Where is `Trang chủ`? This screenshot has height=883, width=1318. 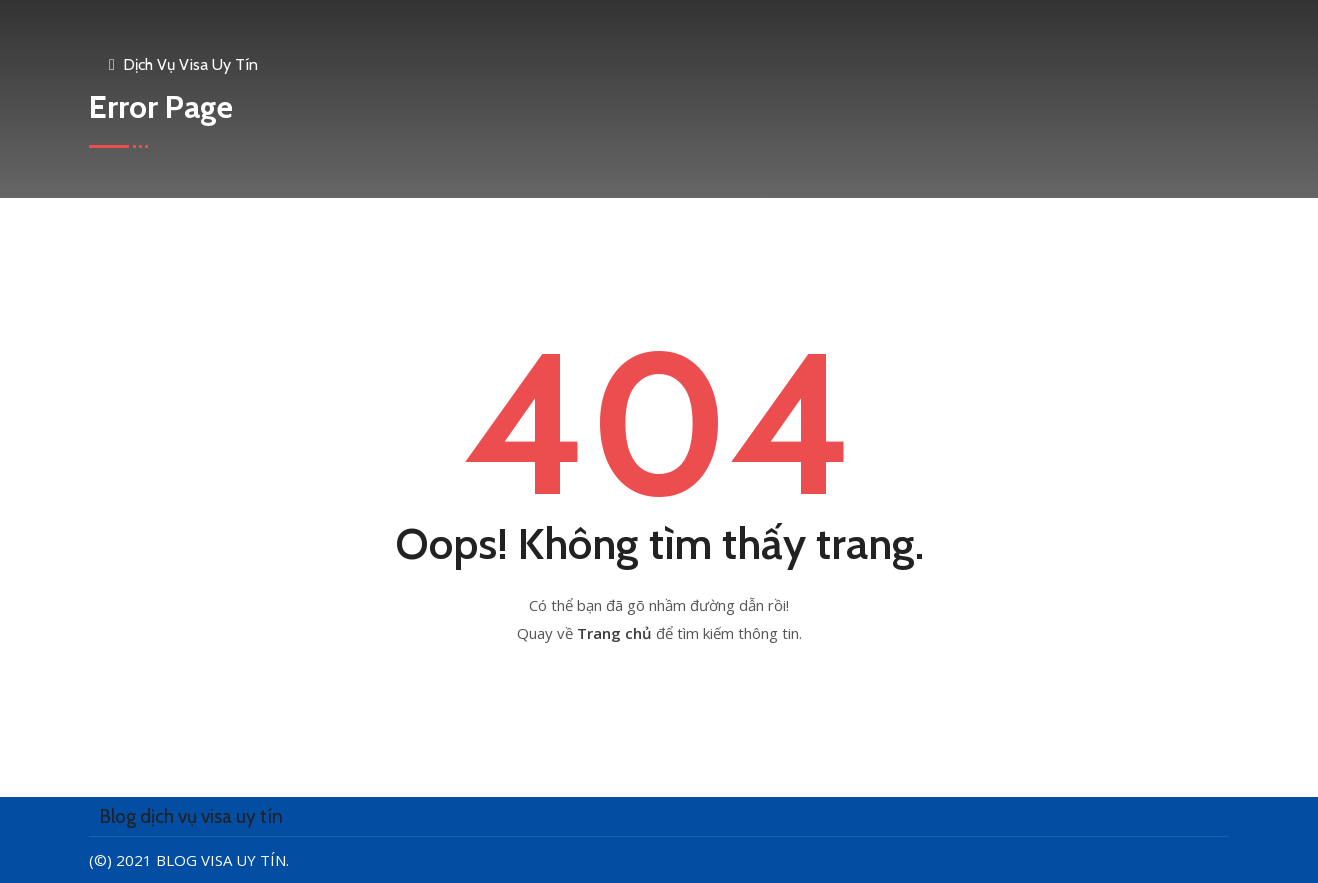 Trang chủ is located at coordinates (616, 633).